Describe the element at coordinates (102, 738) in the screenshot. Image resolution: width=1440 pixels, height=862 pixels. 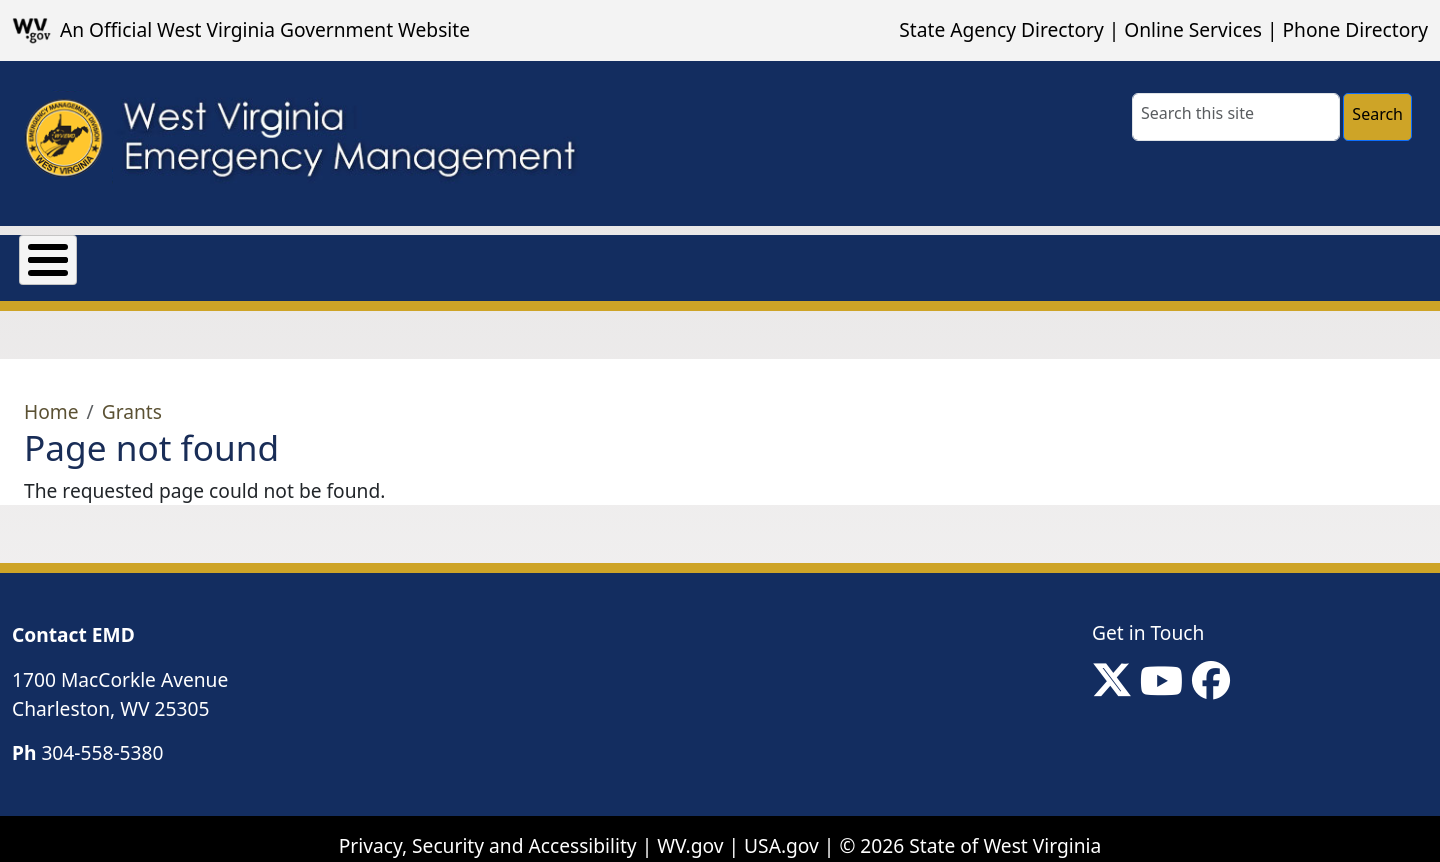
I see `304-558-5380` at that location.